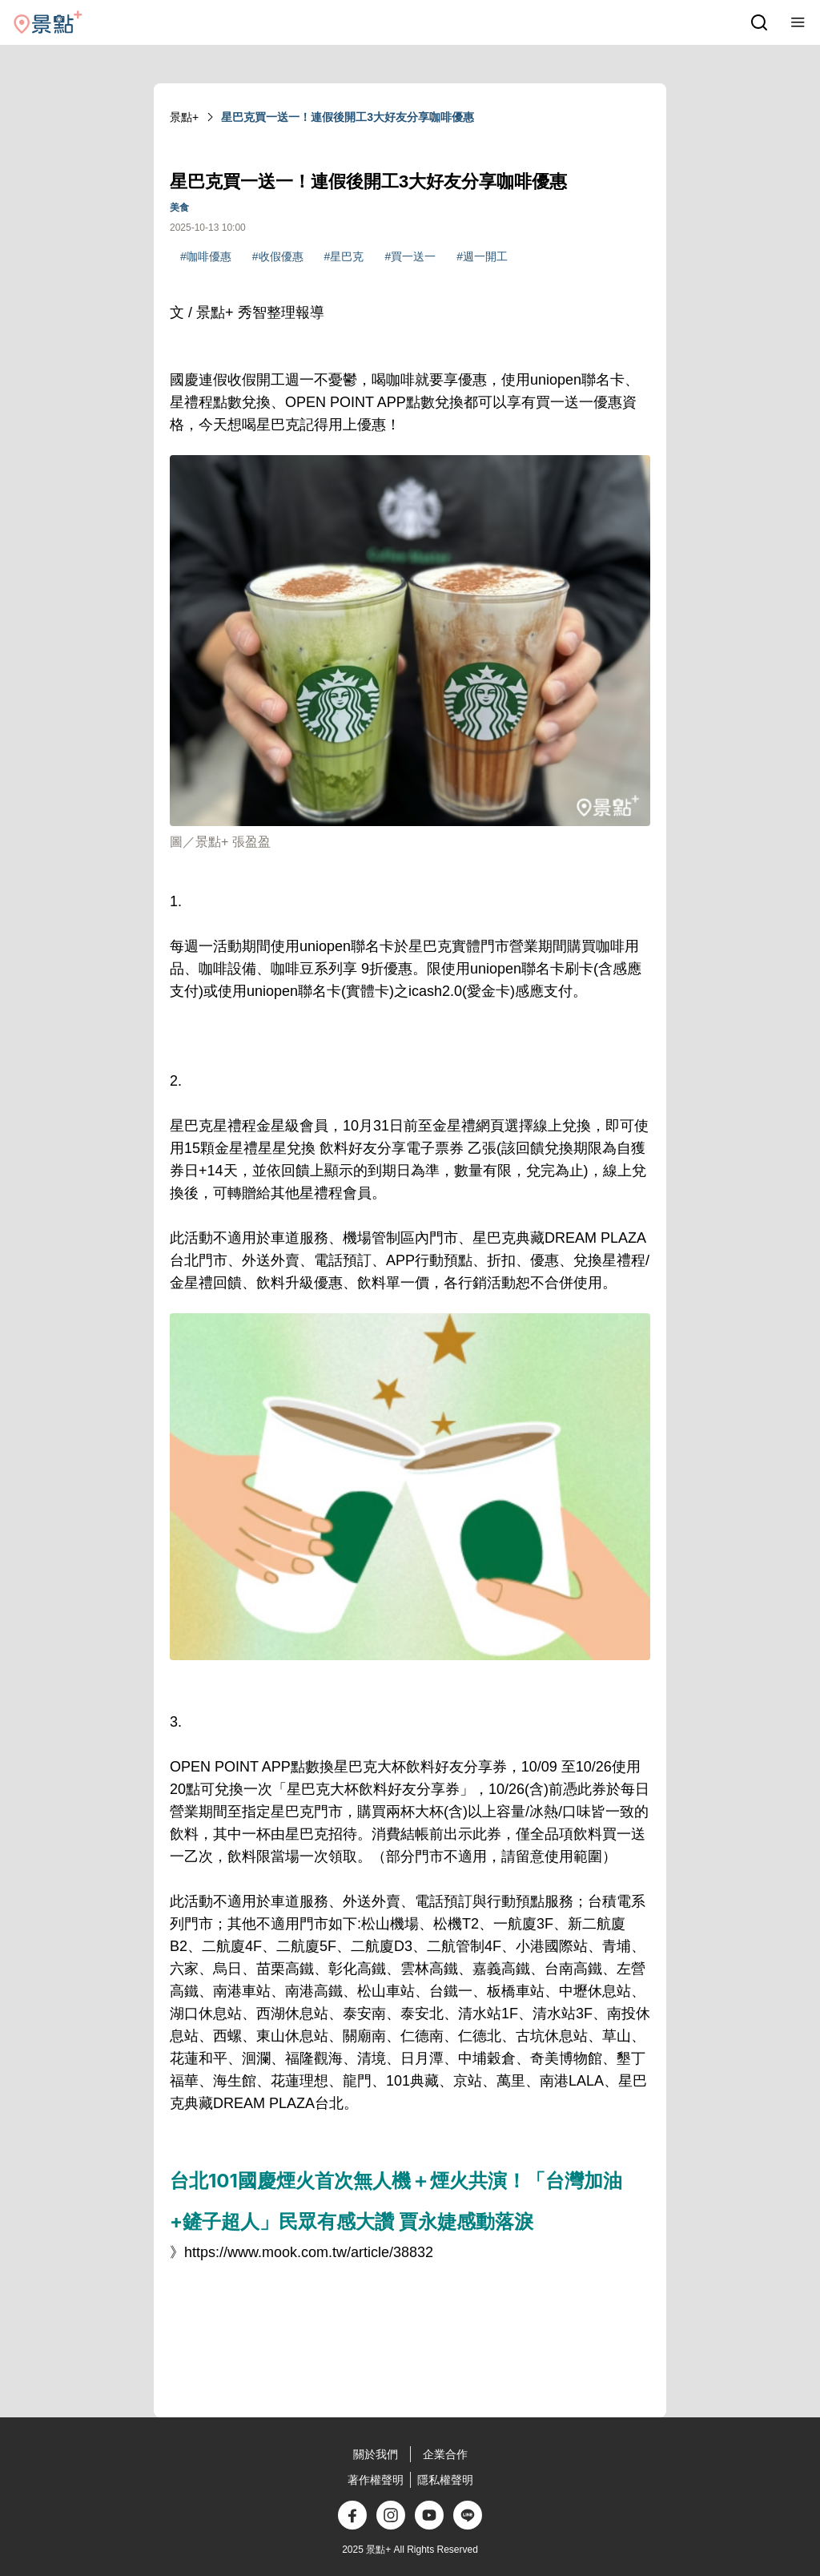 This screenshot has width=820, height=2576. I want to click on 關於我們, so click(375, 2454).